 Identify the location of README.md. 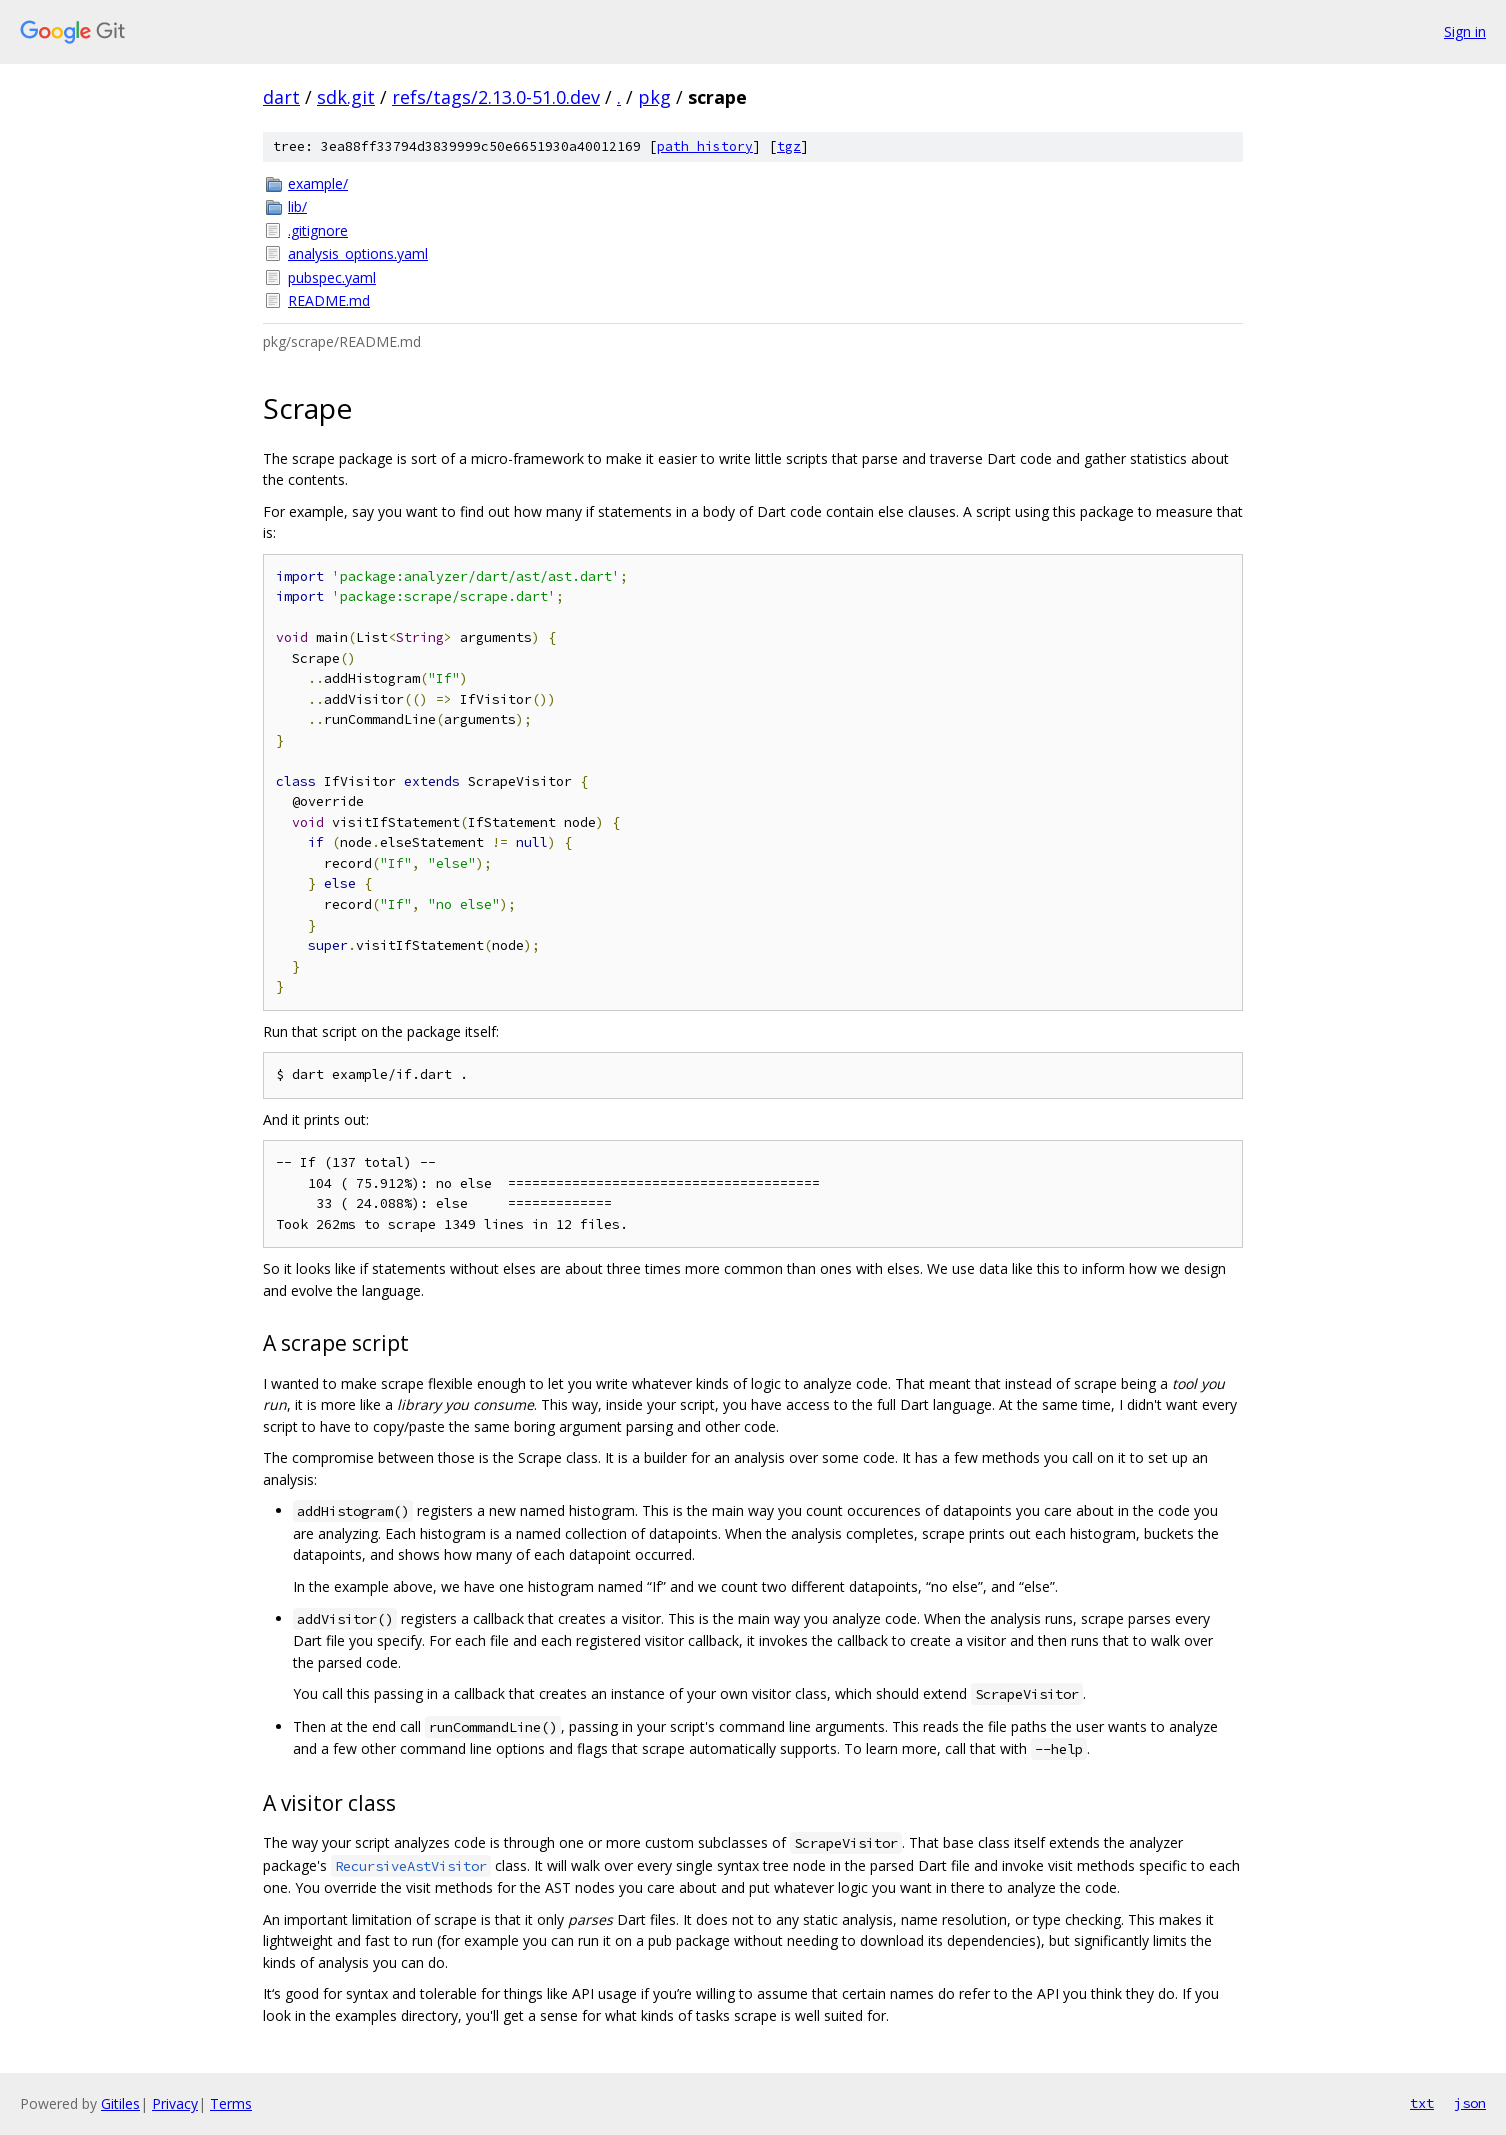
(329, 300).